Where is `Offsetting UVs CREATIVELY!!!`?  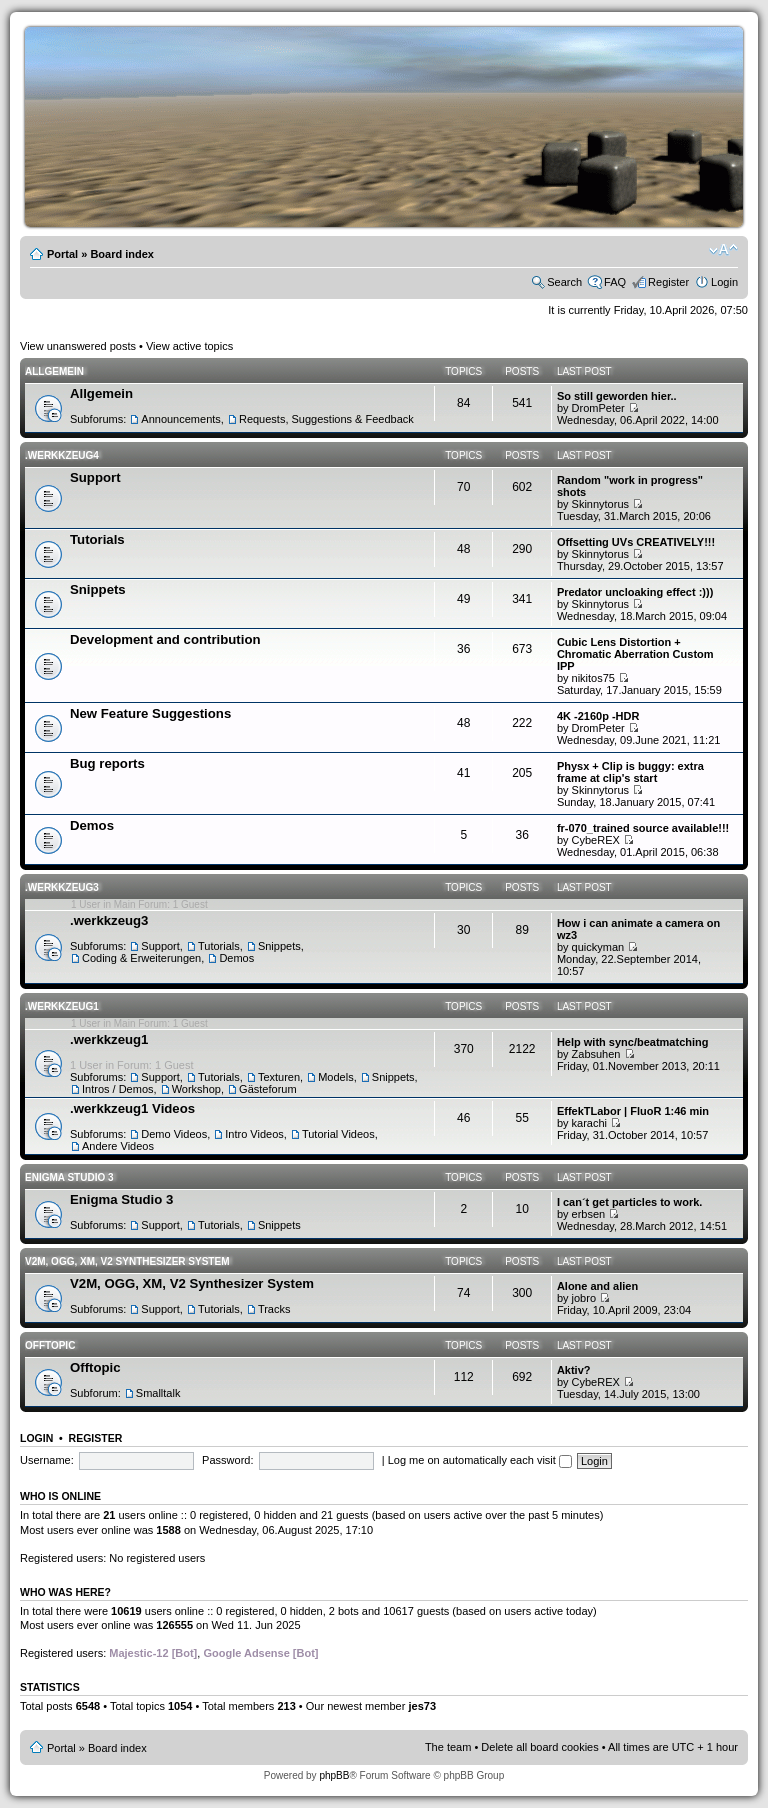 Offsetting UVs CREATIVELY!!! is located at coordinates (636, 542).